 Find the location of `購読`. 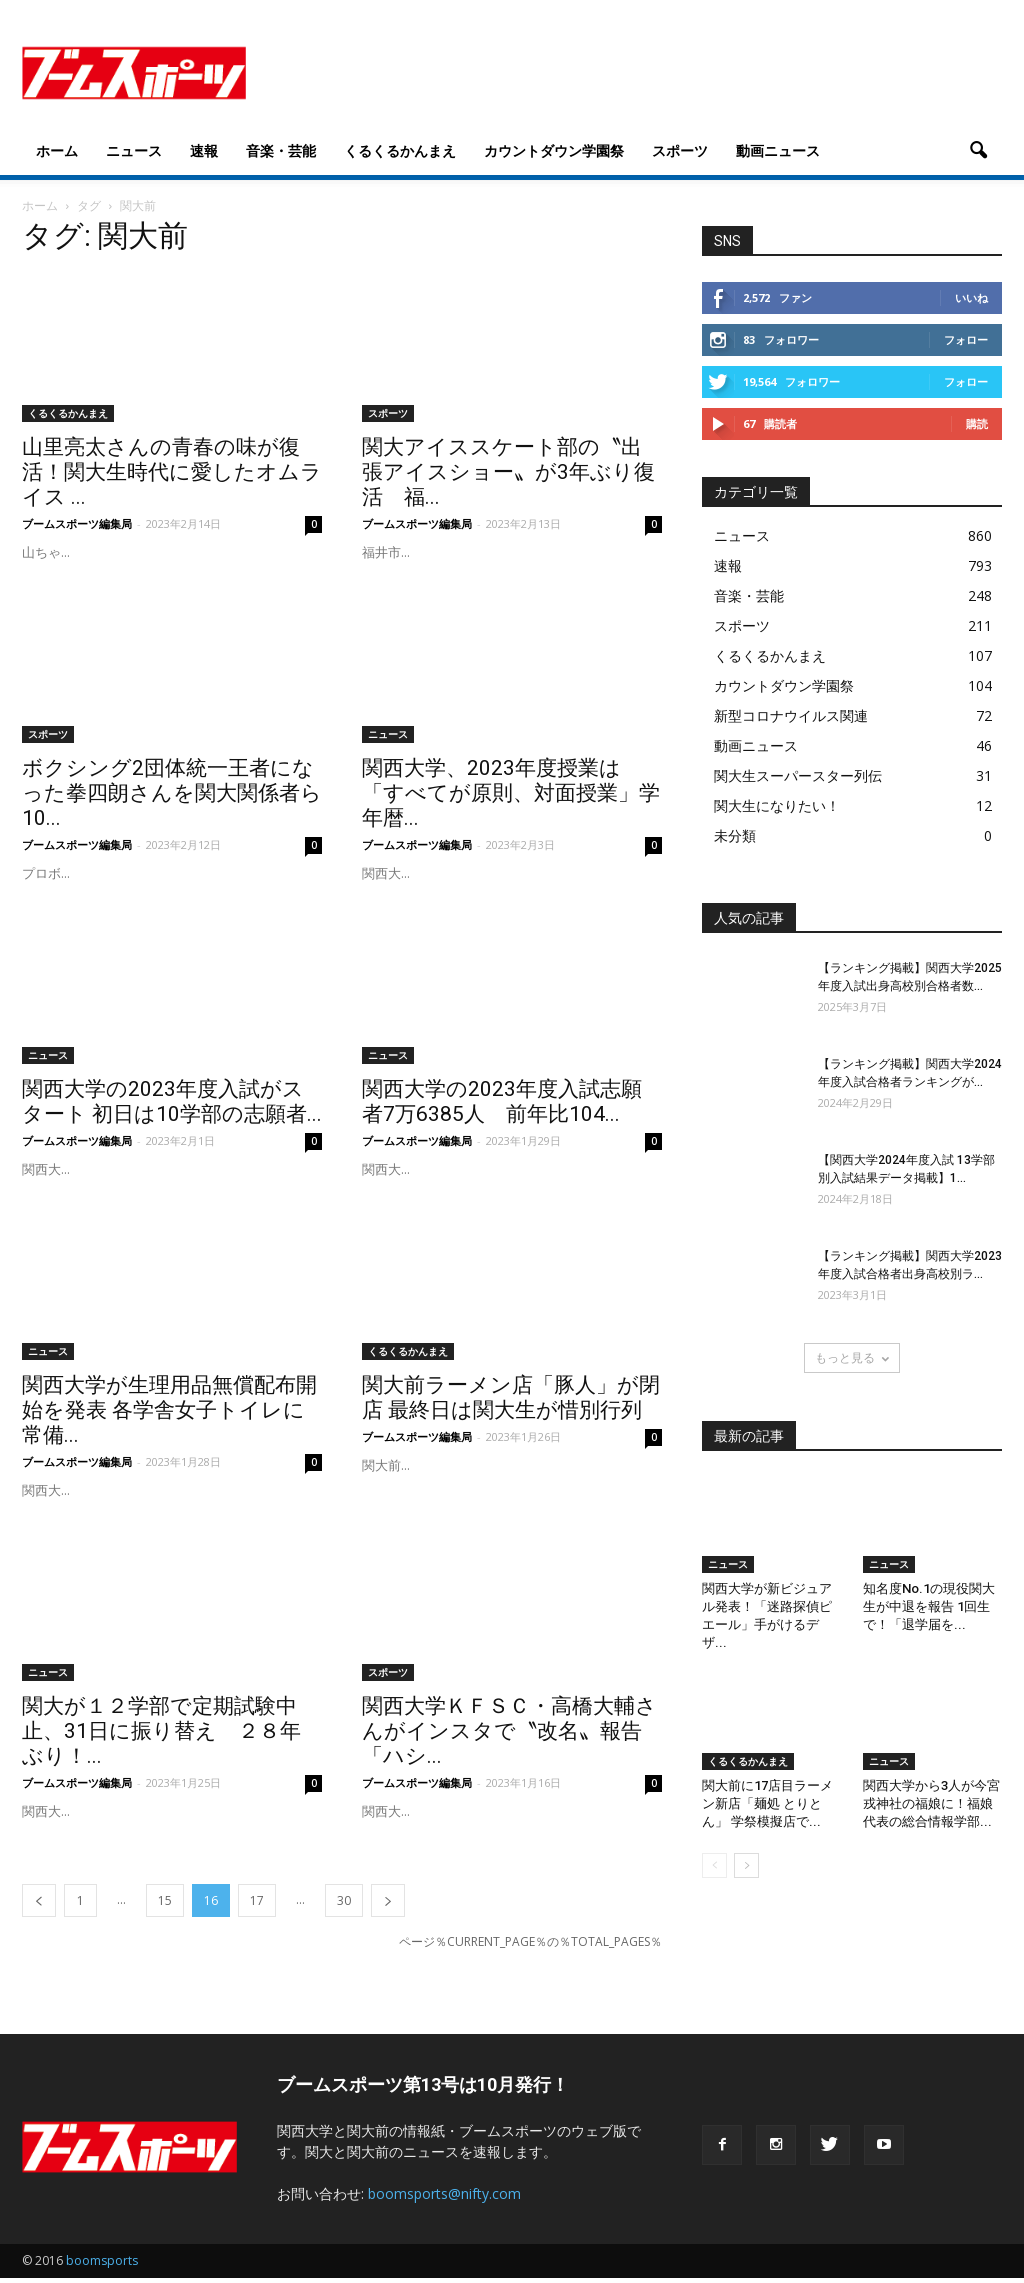

購読 is located at coordinates (977, 428).